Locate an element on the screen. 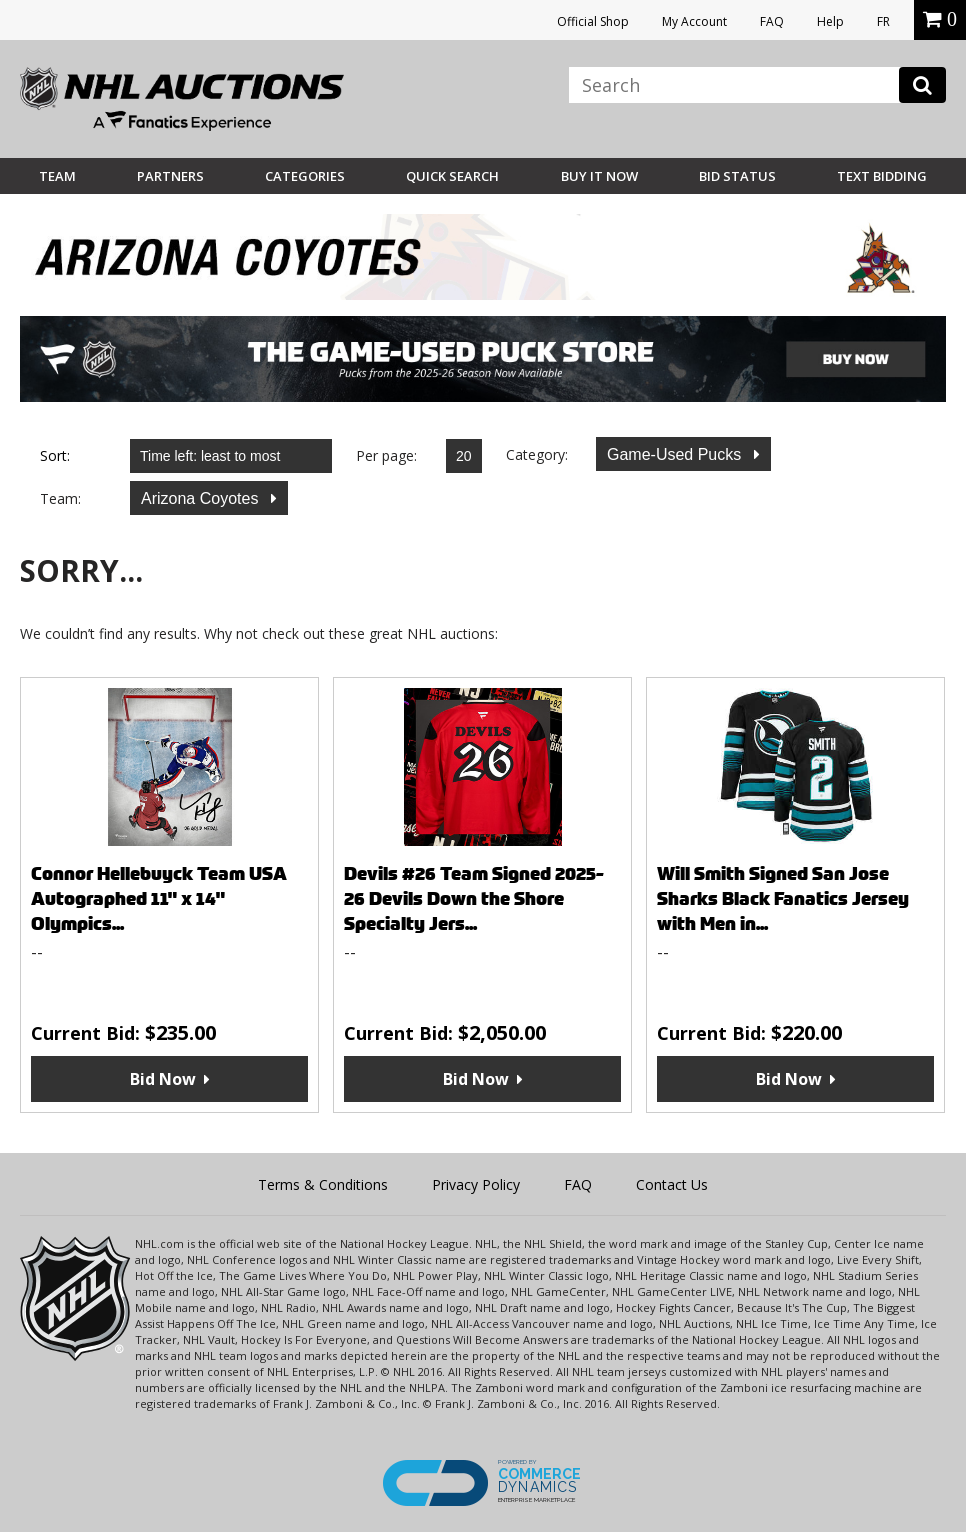  FAQ is located at coordinates (772, 21).